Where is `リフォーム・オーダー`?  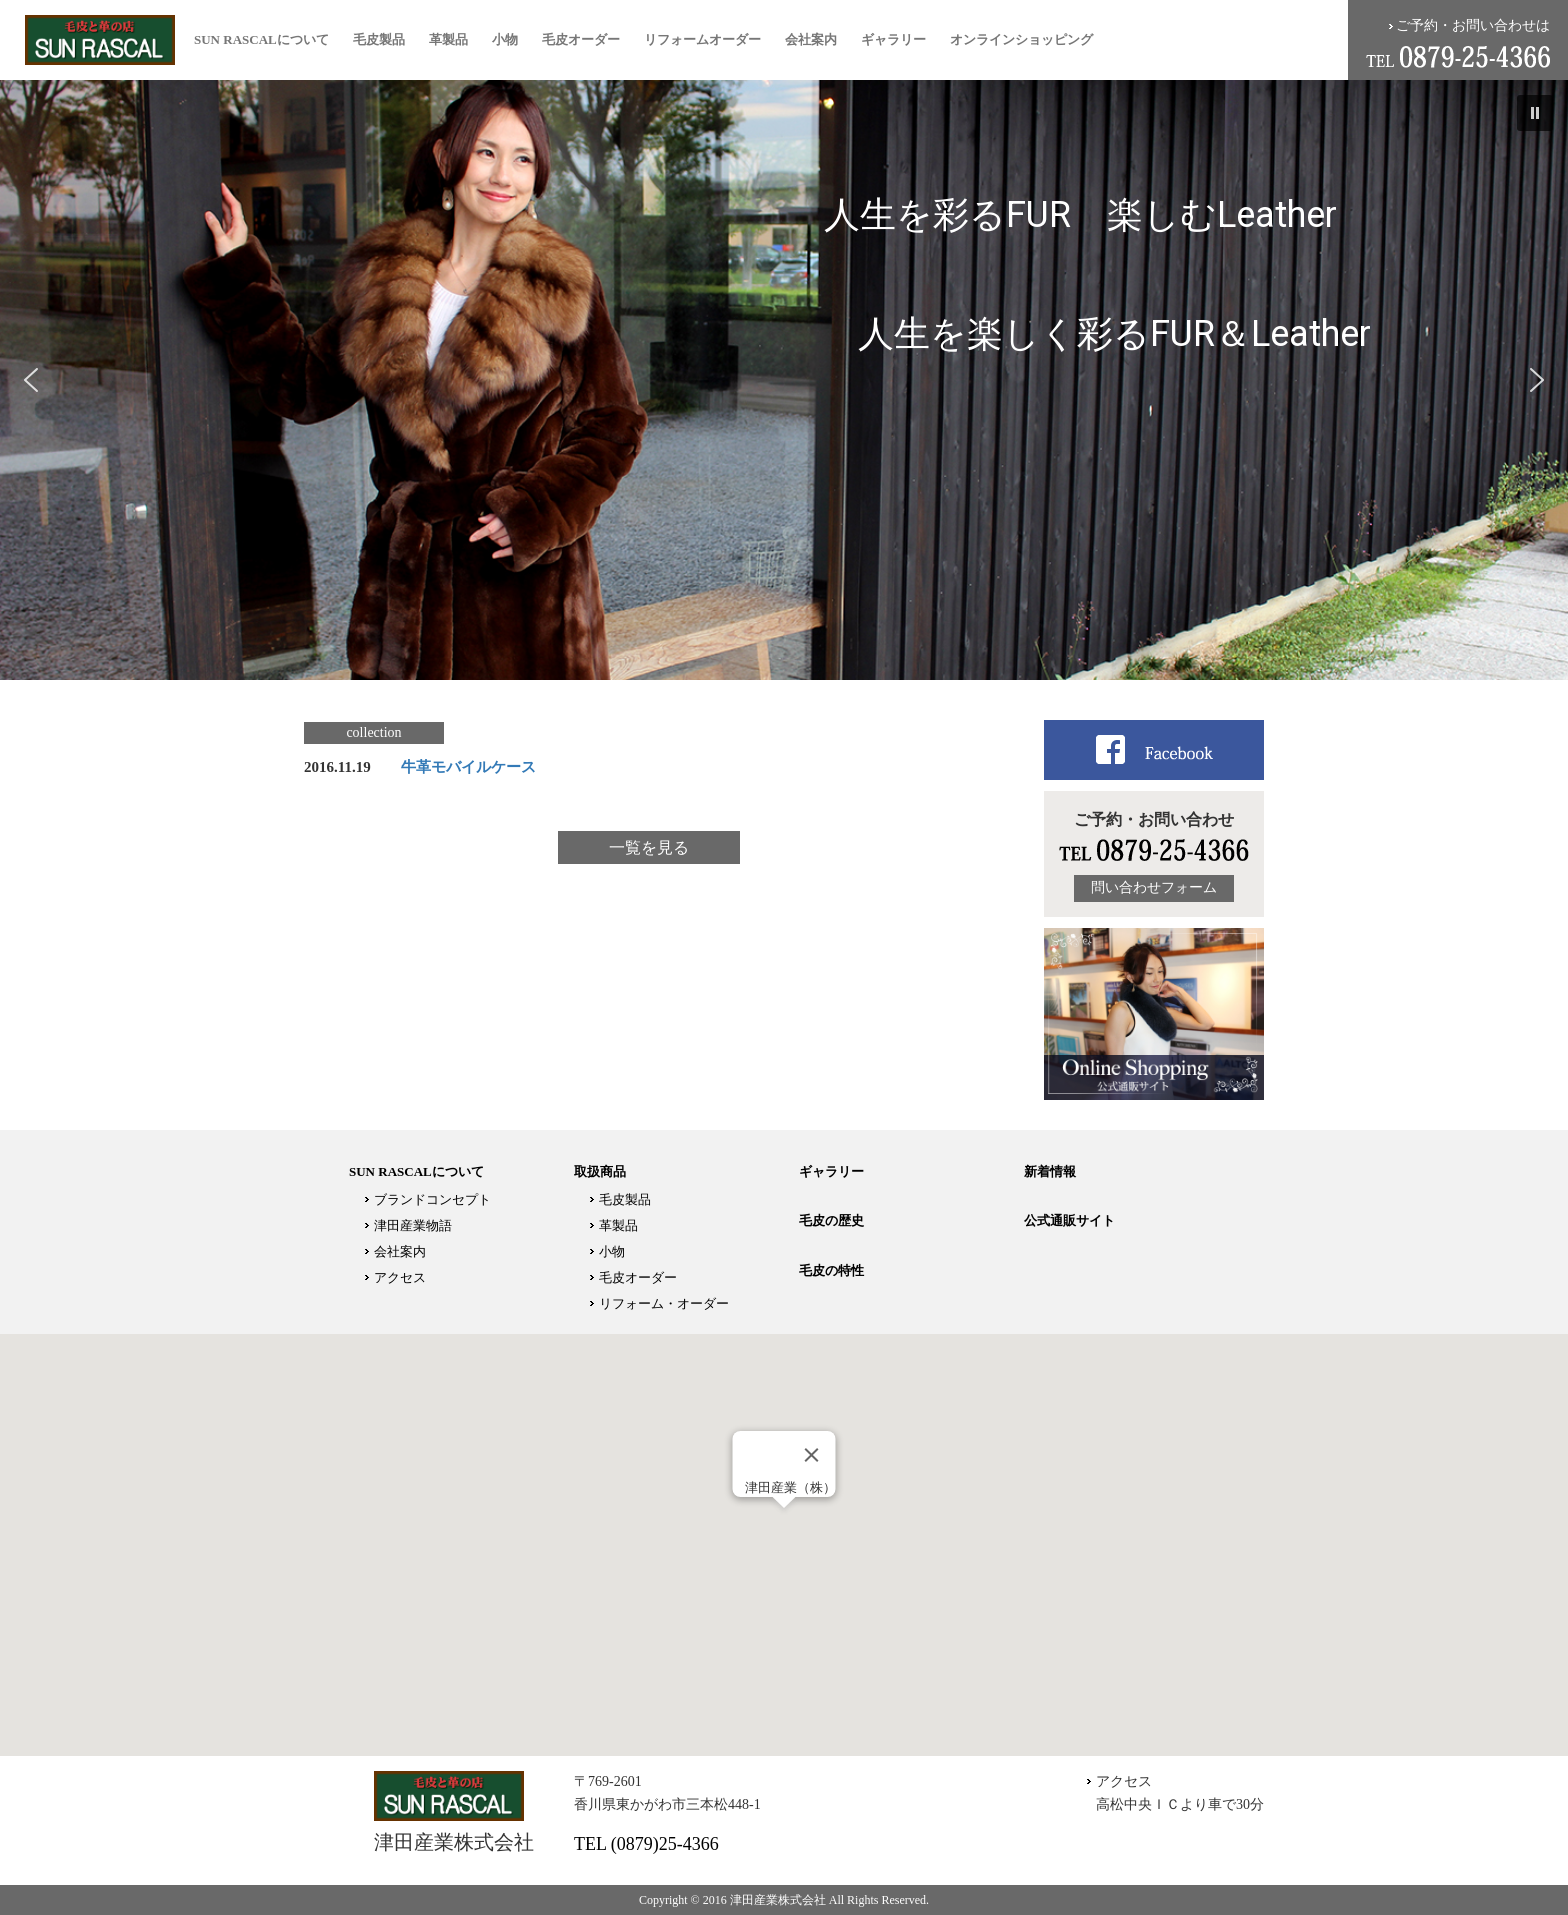 リフォーム・オーダー is located at coordinates (664, 1303).